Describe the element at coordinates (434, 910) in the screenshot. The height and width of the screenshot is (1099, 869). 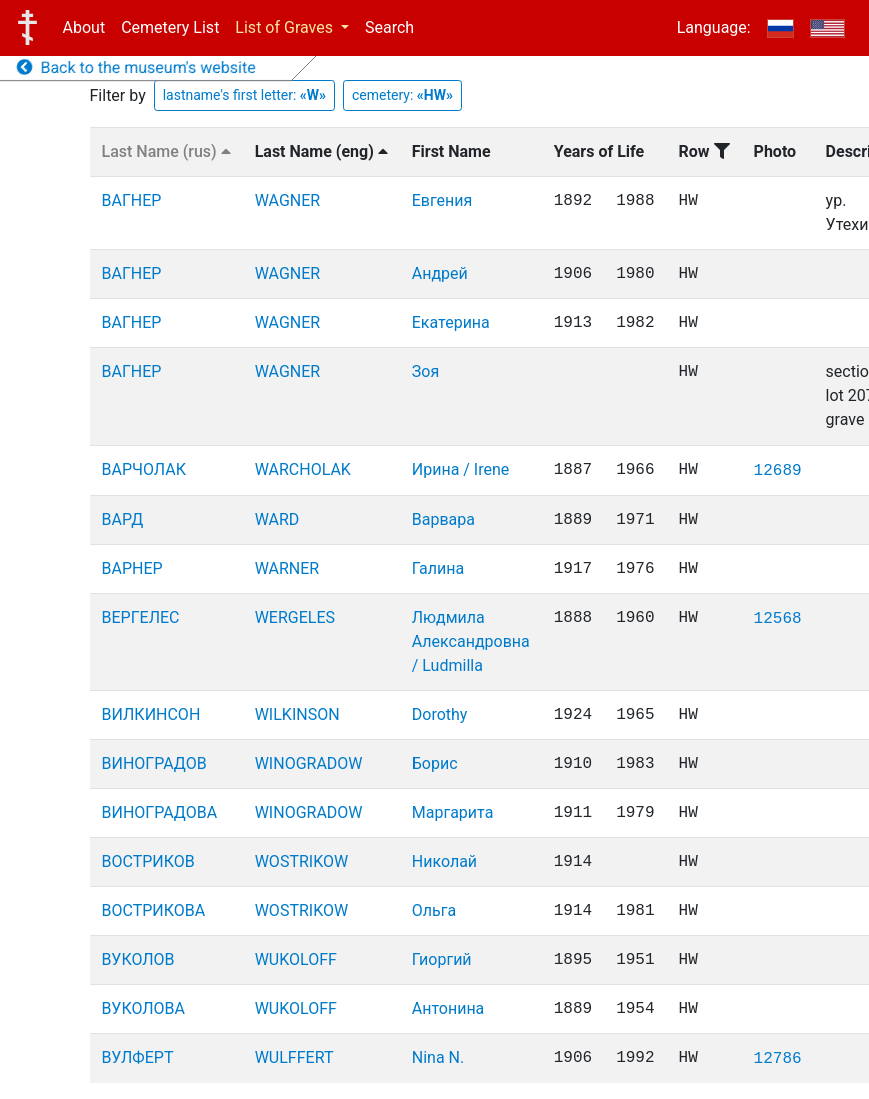
I see `Ольга` at that location.